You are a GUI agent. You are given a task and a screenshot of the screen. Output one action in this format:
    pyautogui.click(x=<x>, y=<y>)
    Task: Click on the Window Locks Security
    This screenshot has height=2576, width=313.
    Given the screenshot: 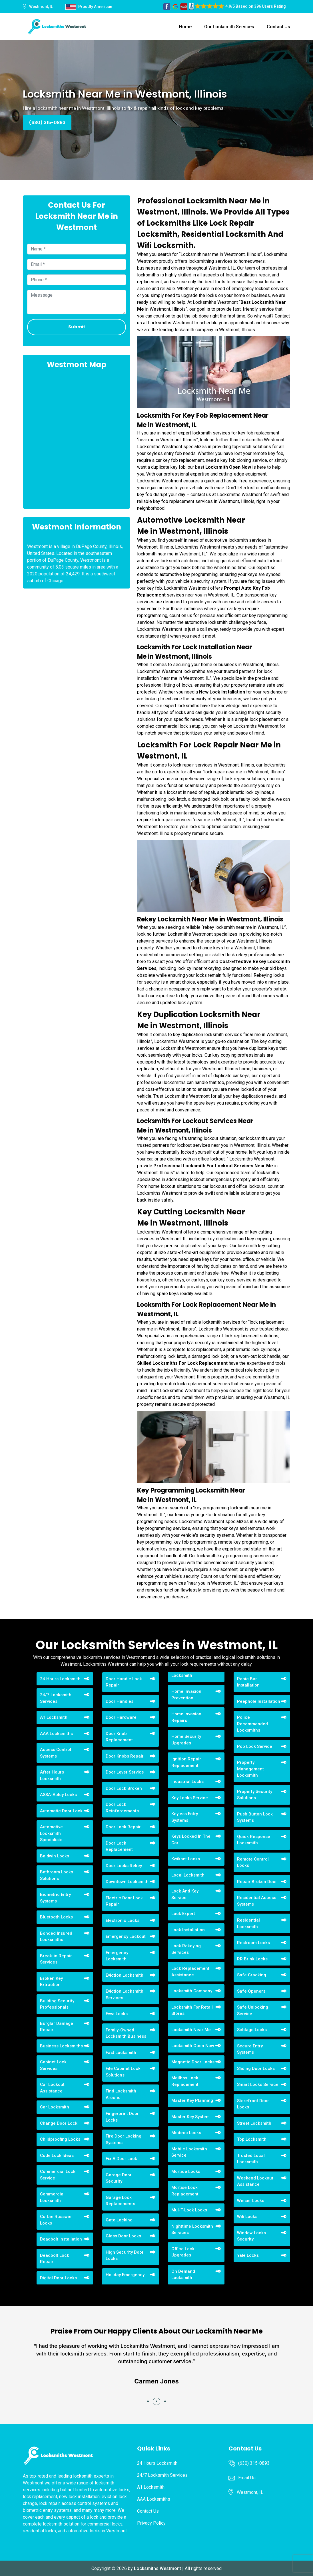 What is the action you would take?
    pyautogui.click(x=251, y=2236)
    